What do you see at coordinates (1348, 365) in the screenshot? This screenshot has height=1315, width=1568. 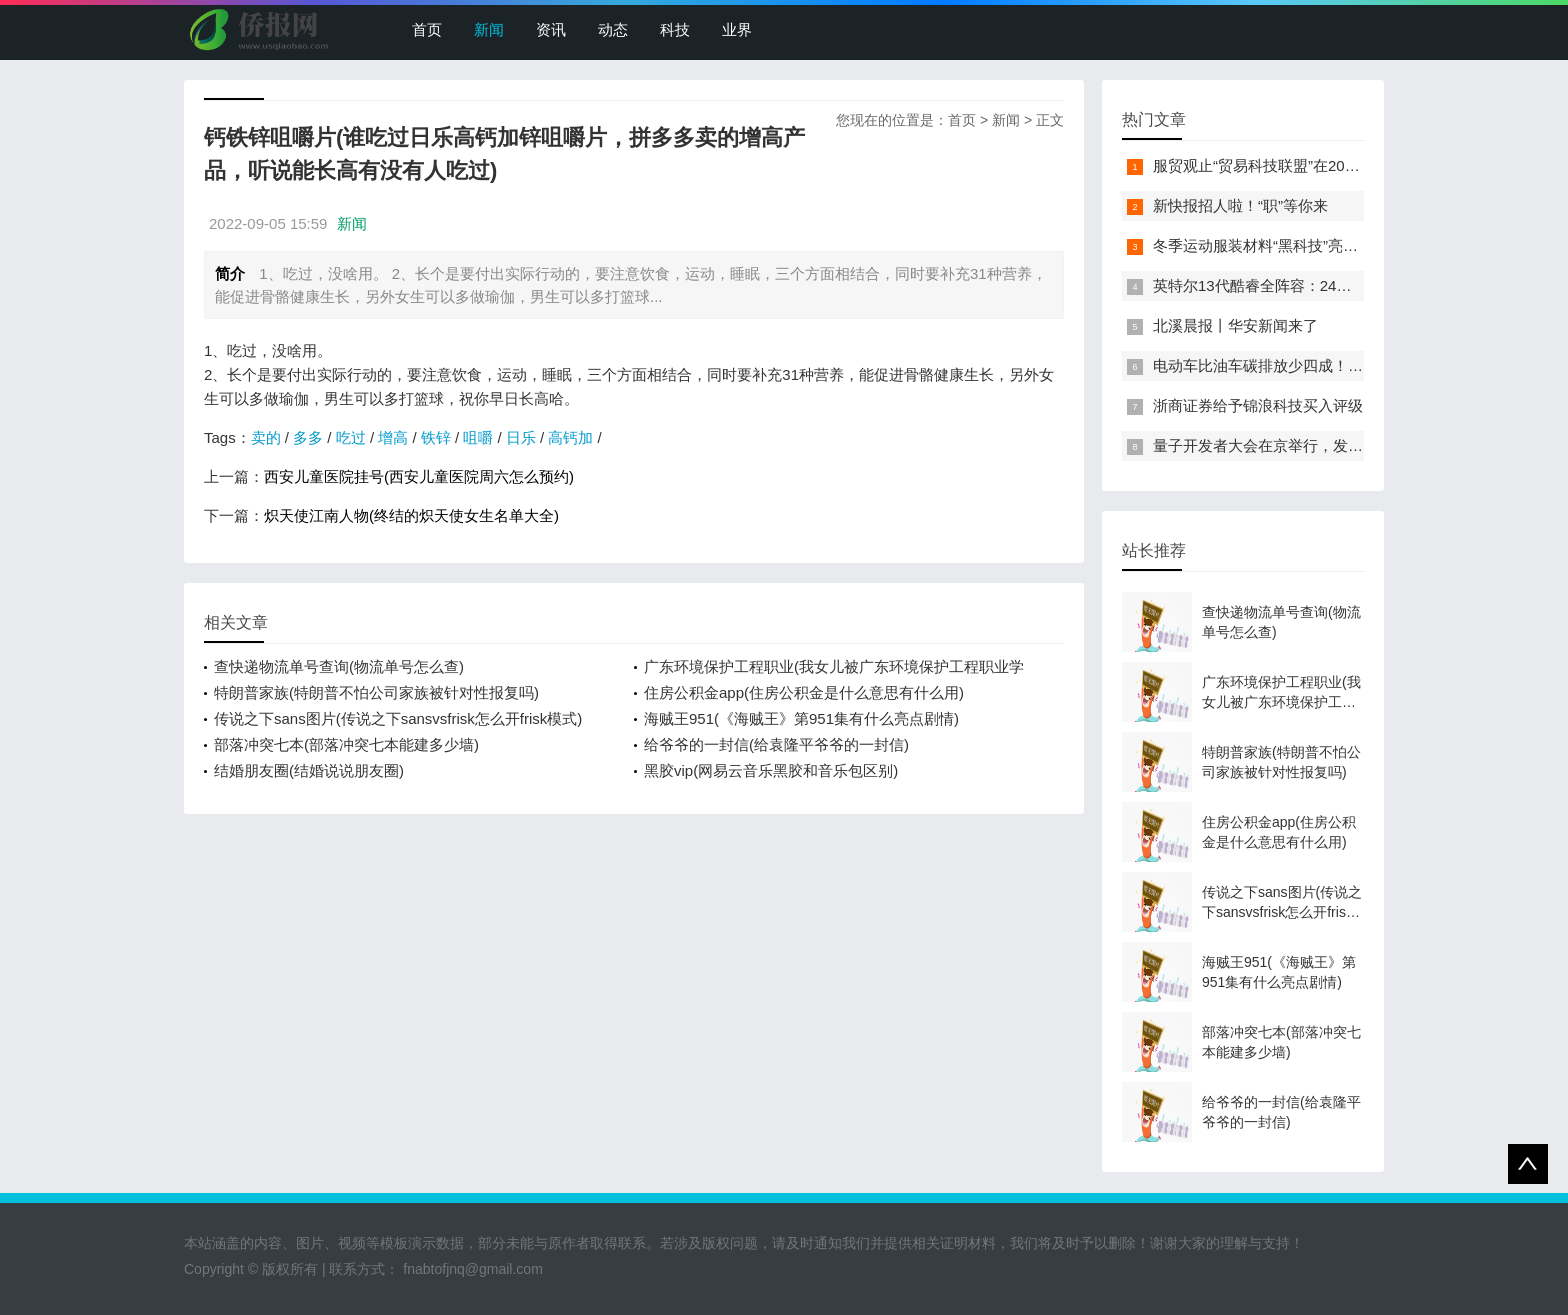 I see `电动车比油车碳排放少四成！能链智电助推新能源汽车普及` at bounding box center [1348, 365].